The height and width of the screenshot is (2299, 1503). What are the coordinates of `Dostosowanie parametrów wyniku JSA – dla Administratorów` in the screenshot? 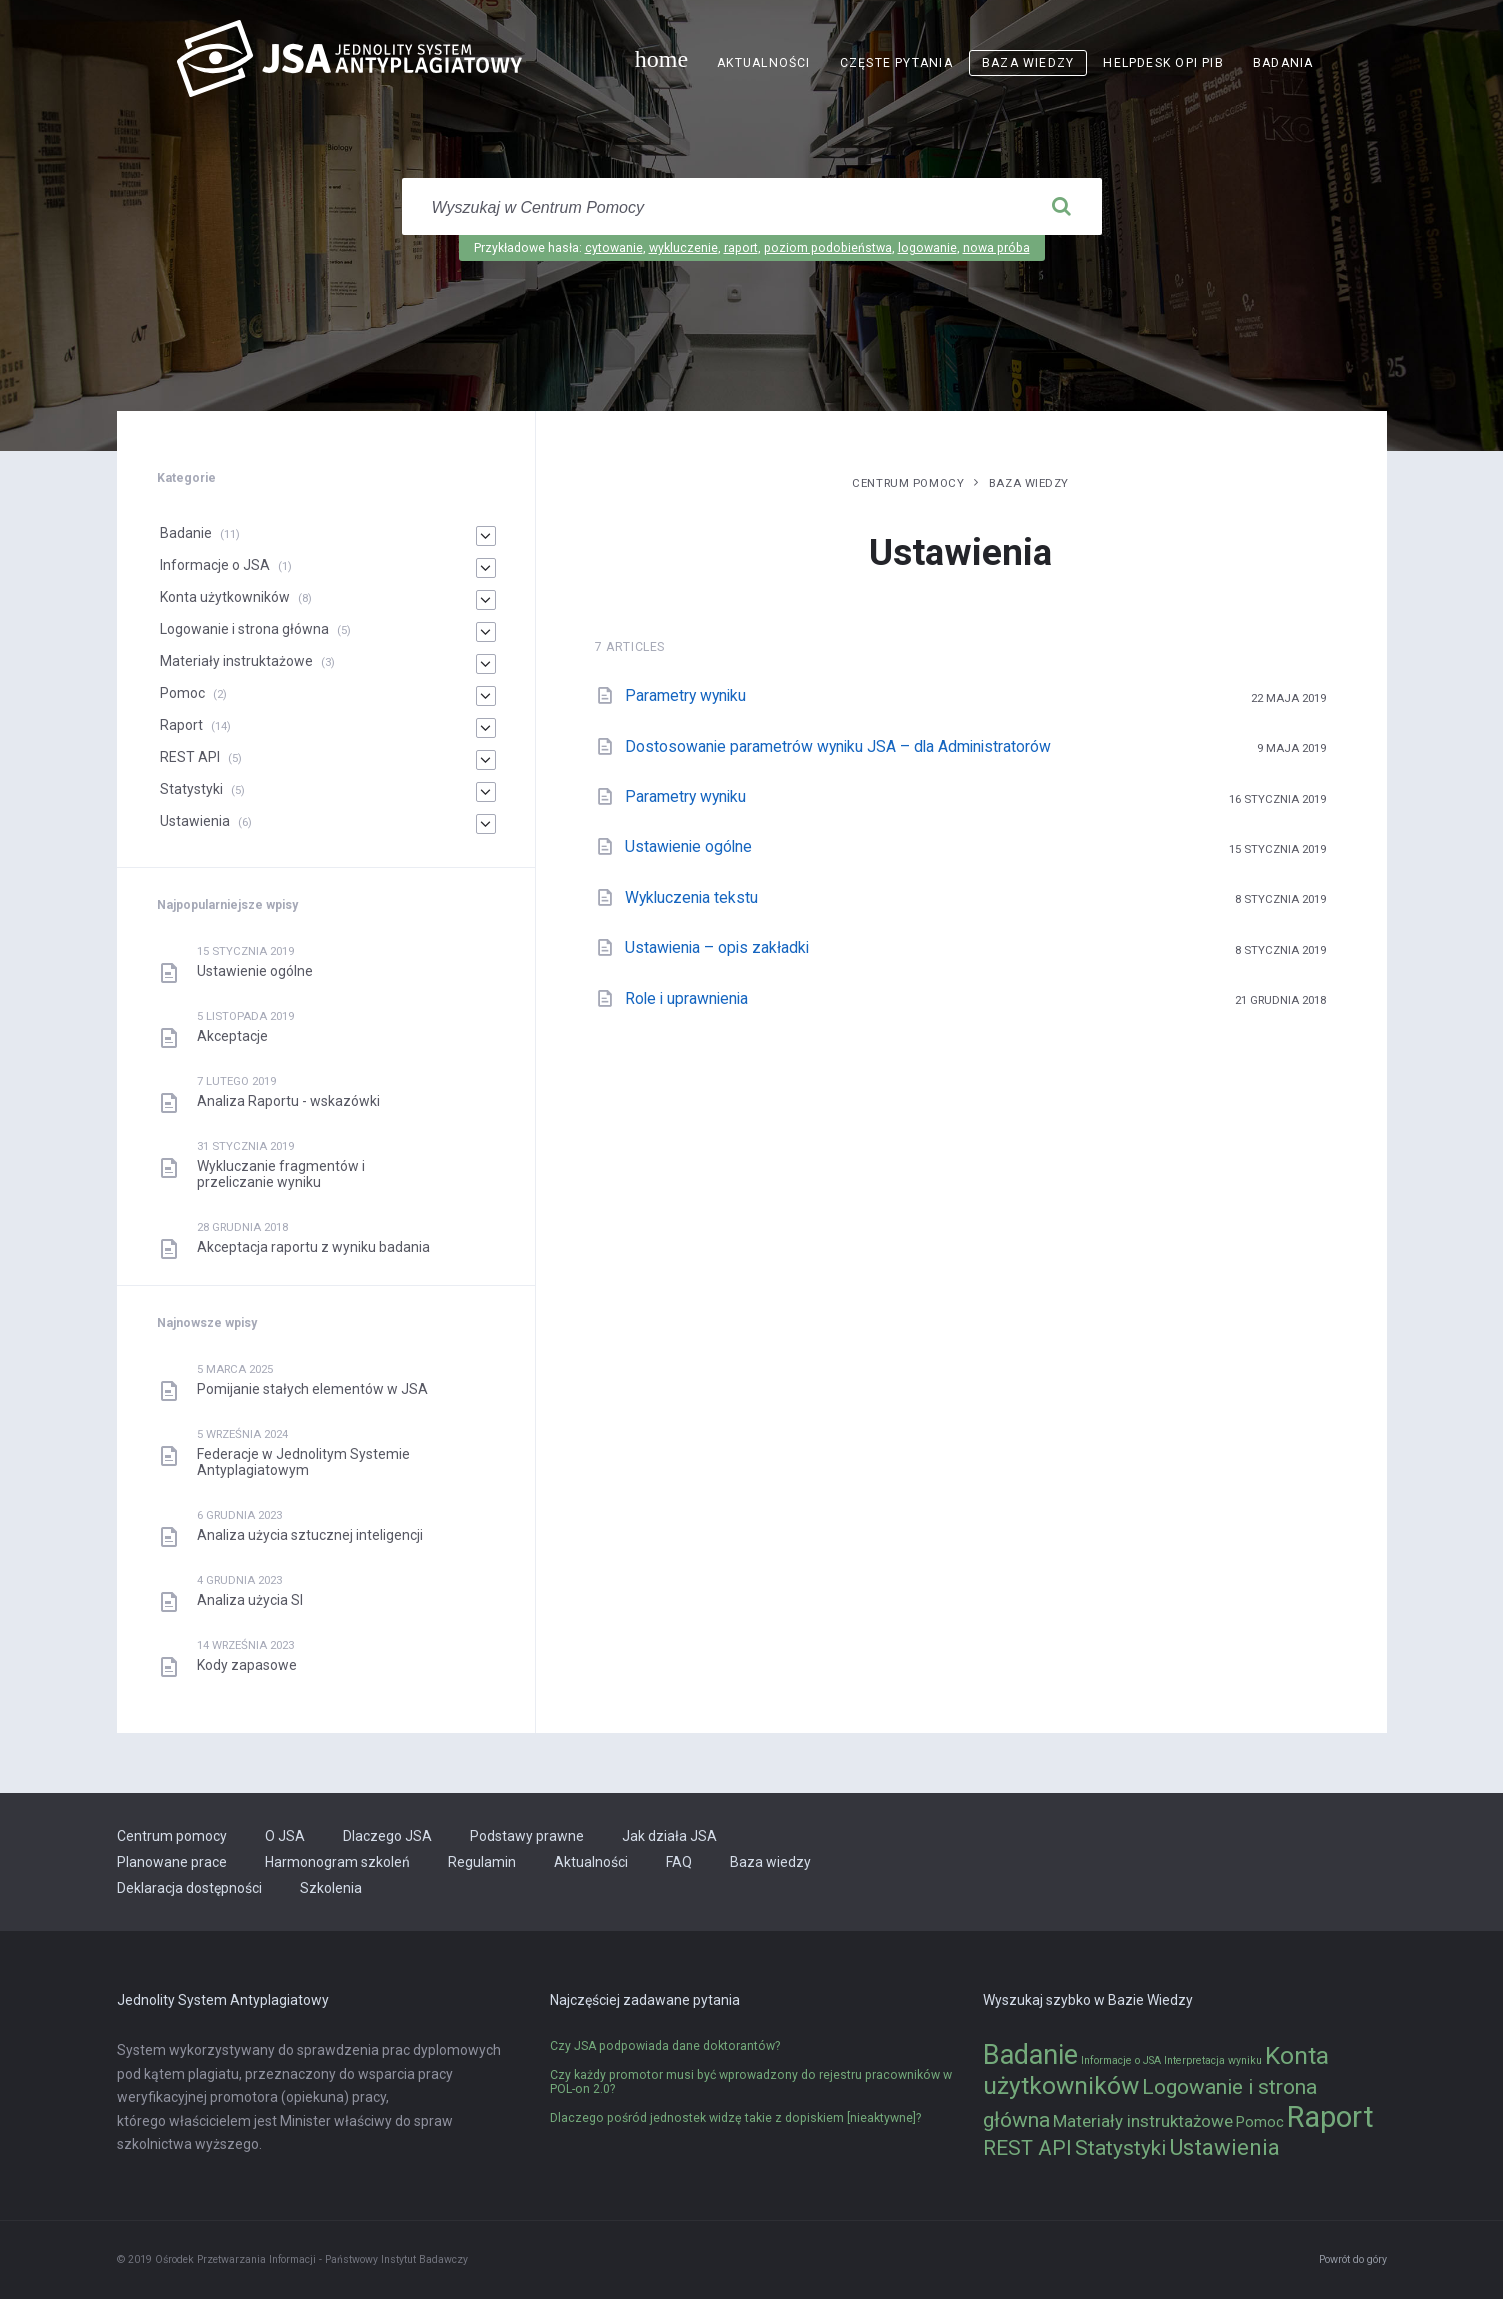 It's located at (838, 746).